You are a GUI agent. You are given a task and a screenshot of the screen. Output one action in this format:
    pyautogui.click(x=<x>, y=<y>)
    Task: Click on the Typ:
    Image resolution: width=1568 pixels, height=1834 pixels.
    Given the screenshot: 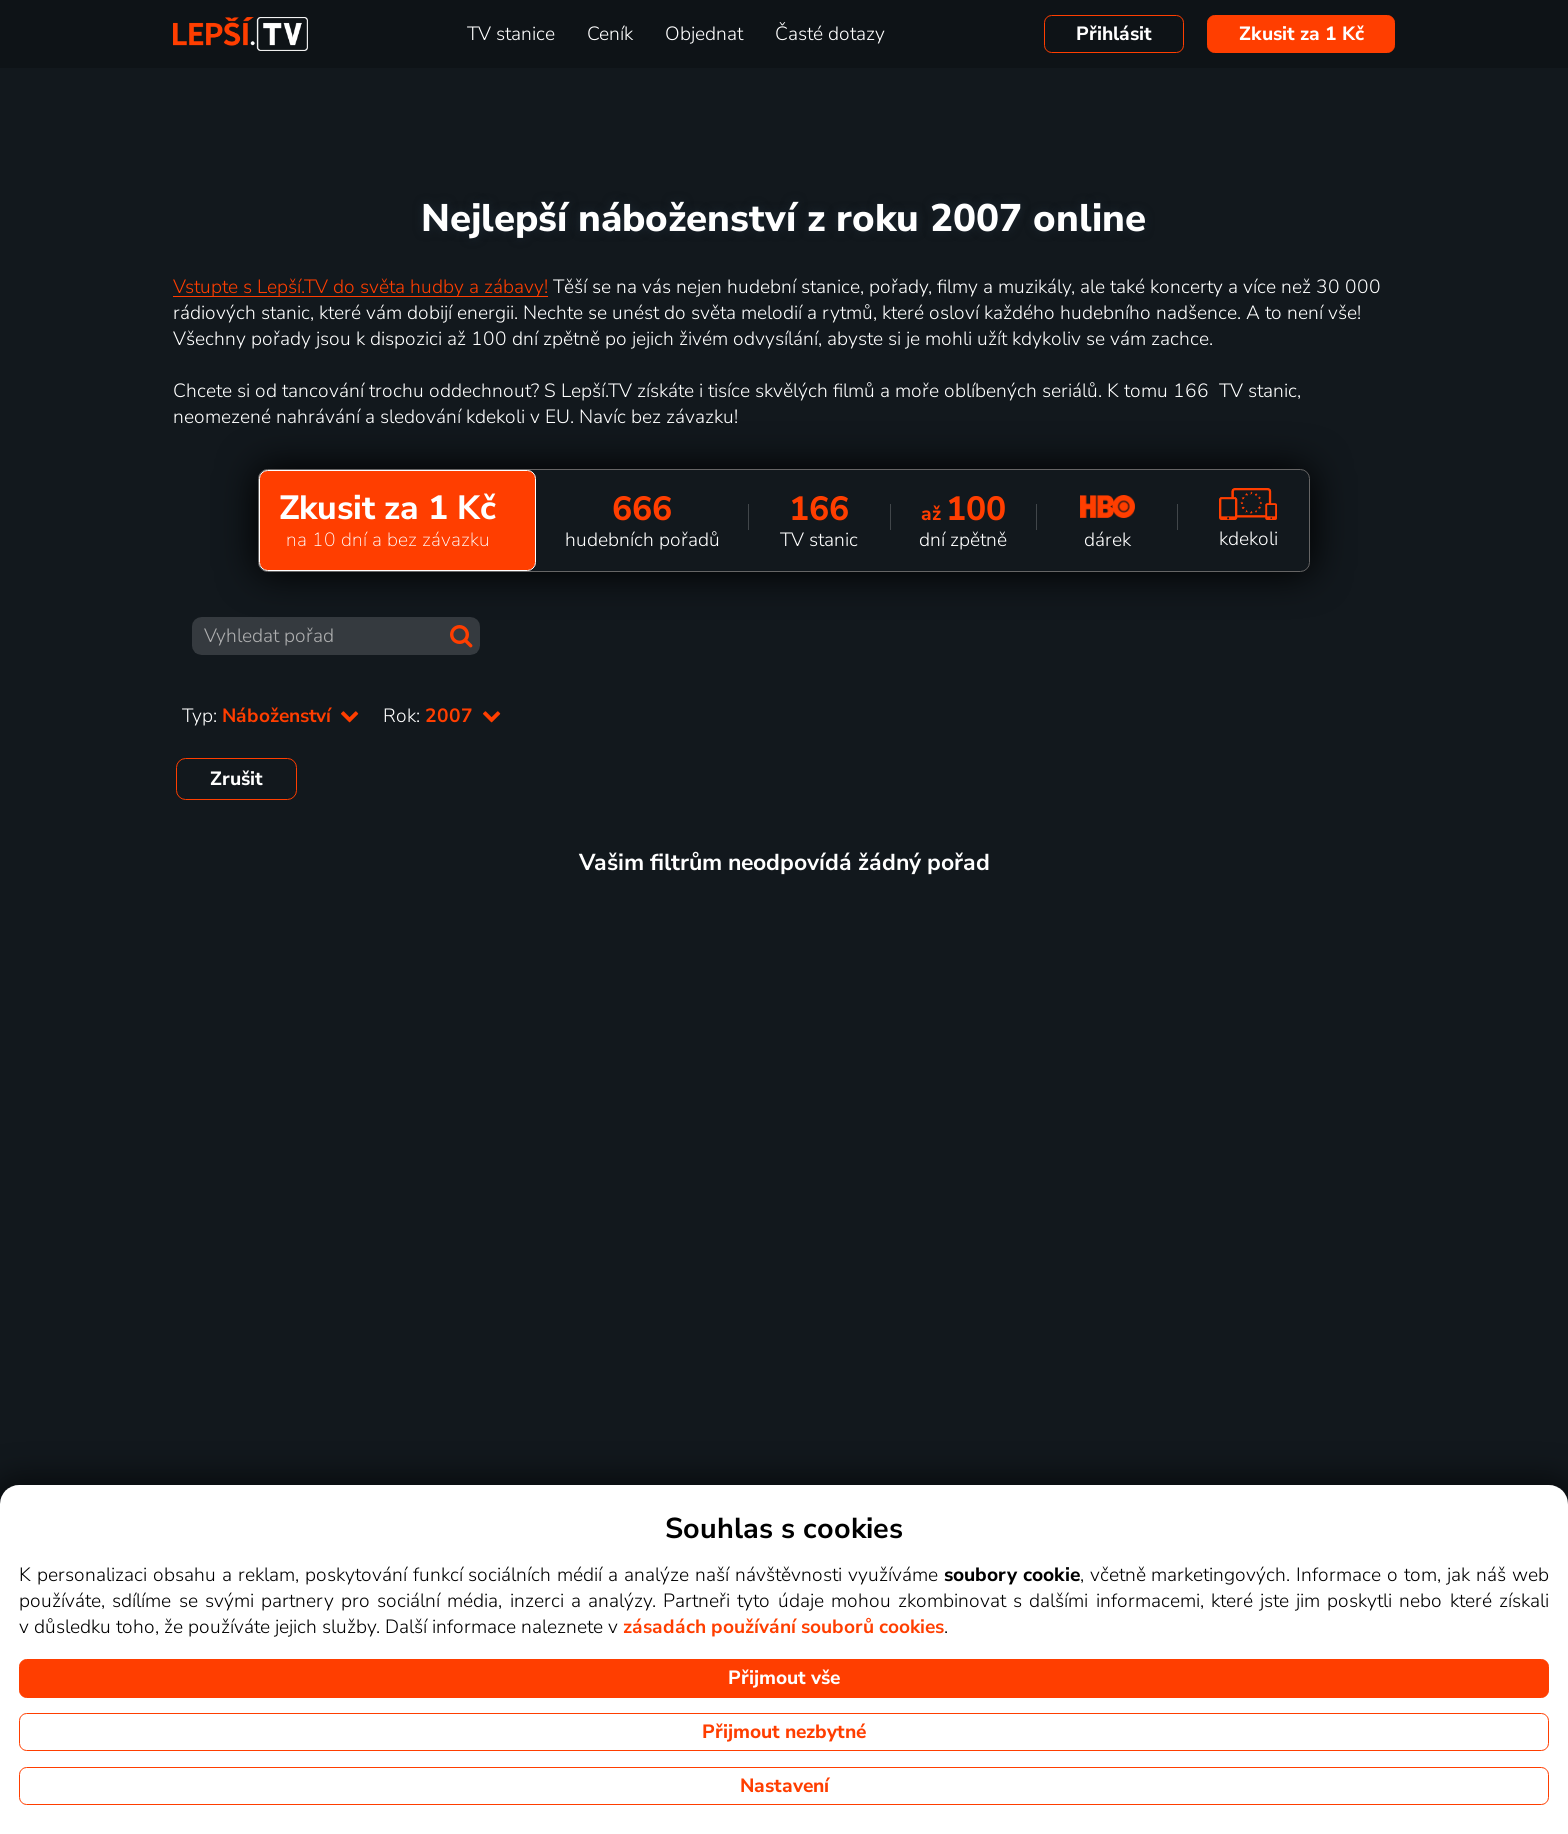 What is the action you would take?
    pyautogui.click(x=270, y=716)
    